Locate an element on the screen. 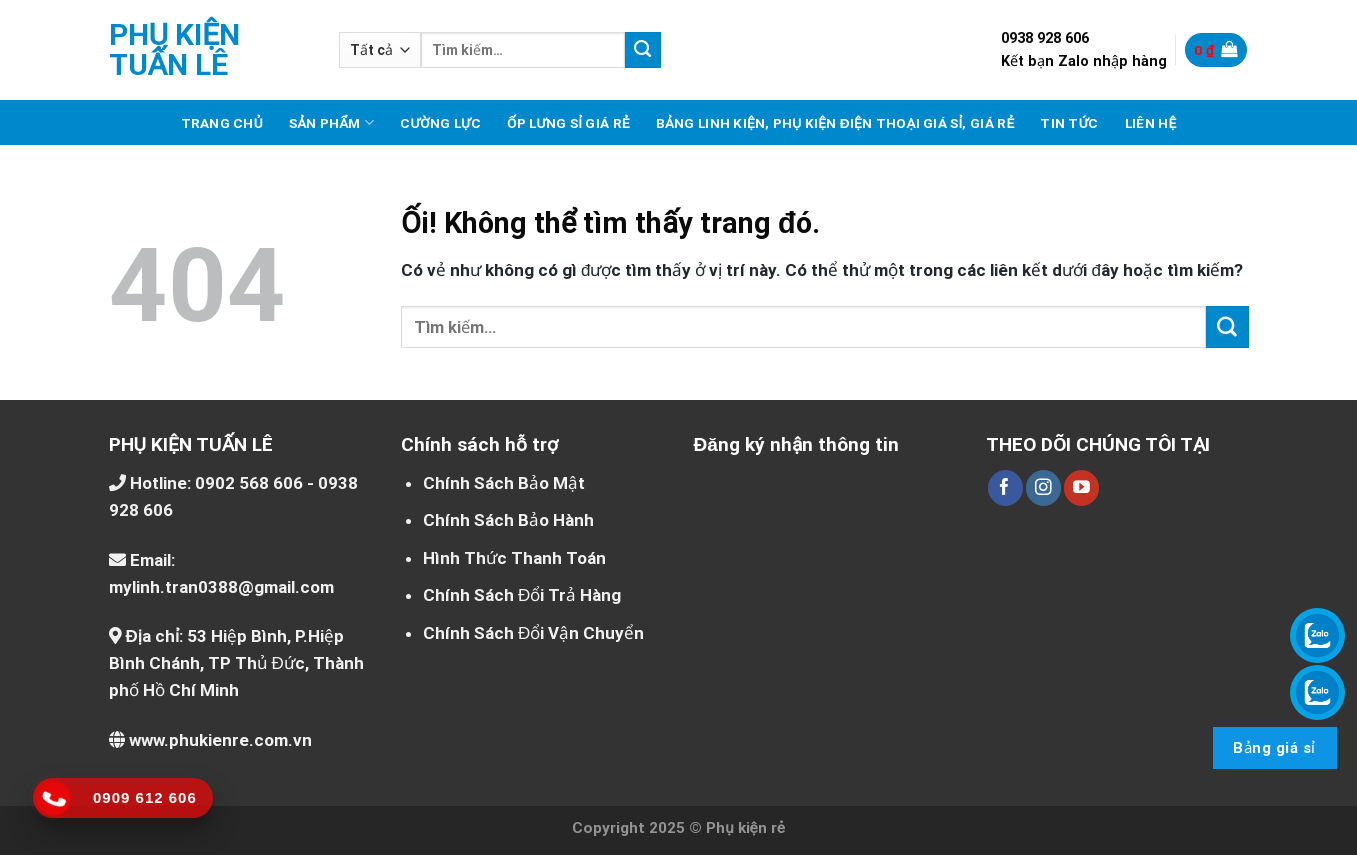 The height and width of the screenshot is (855, 1357). Phụ kiện Tuấn Lê is located at coordinates (175, 50).